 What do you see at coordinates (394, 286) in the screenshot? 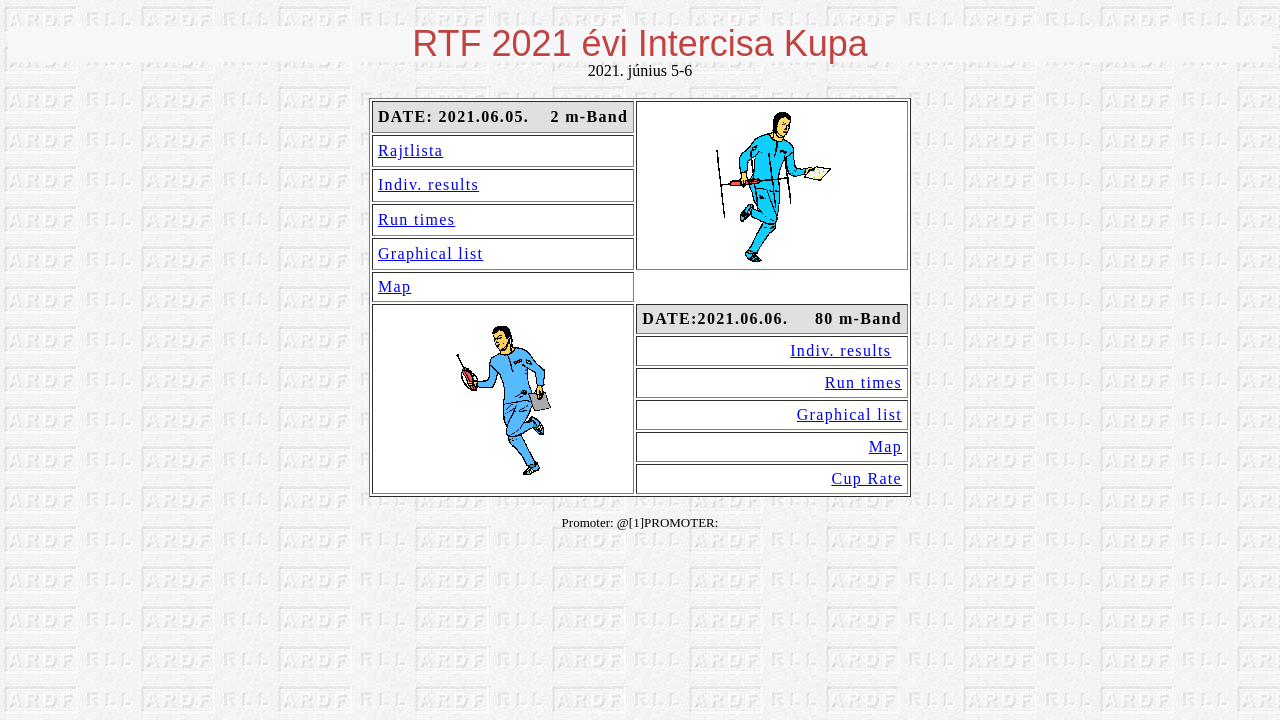
I see `Map` at bounding box center [394, 286].